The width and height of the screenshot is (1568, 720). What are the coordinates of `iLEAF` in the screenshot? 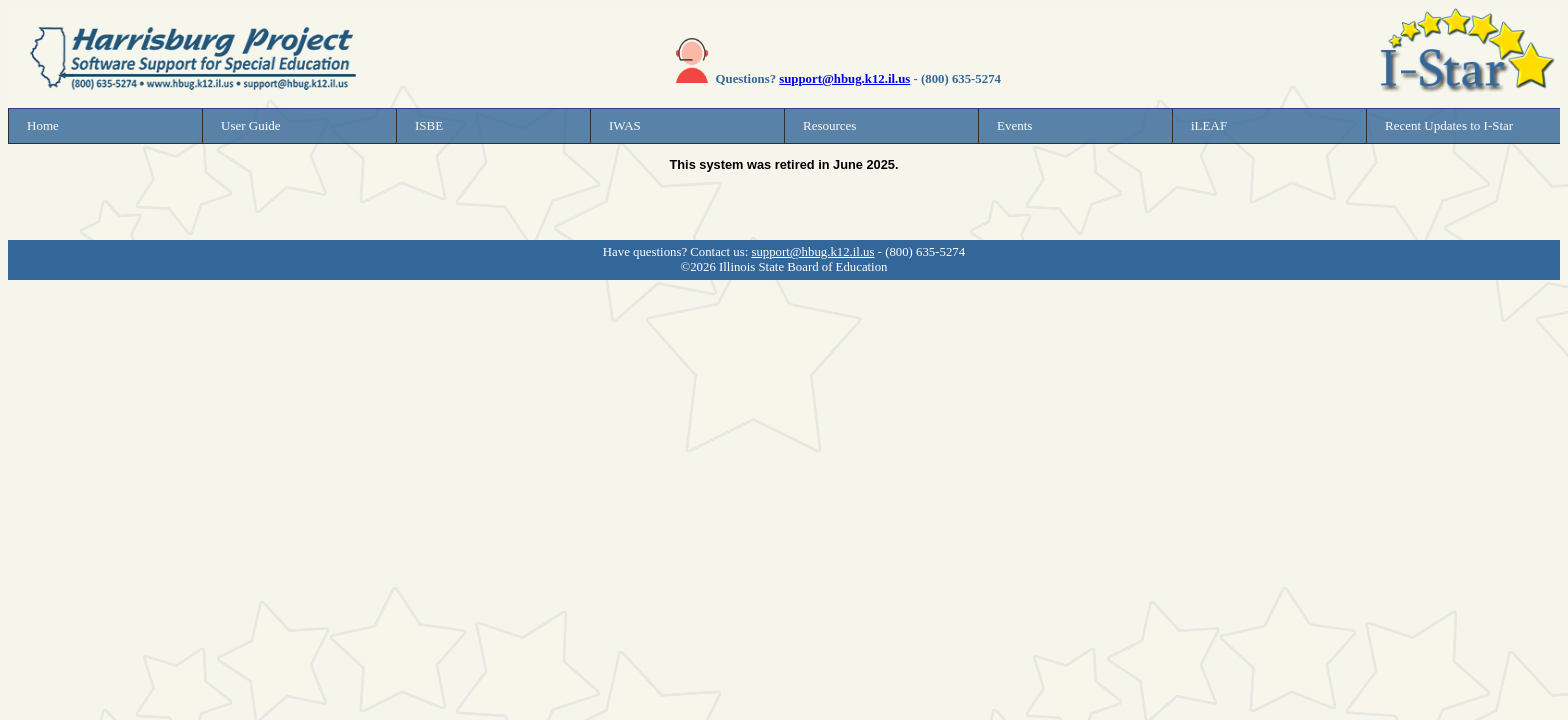 It's located at (1209, 125).